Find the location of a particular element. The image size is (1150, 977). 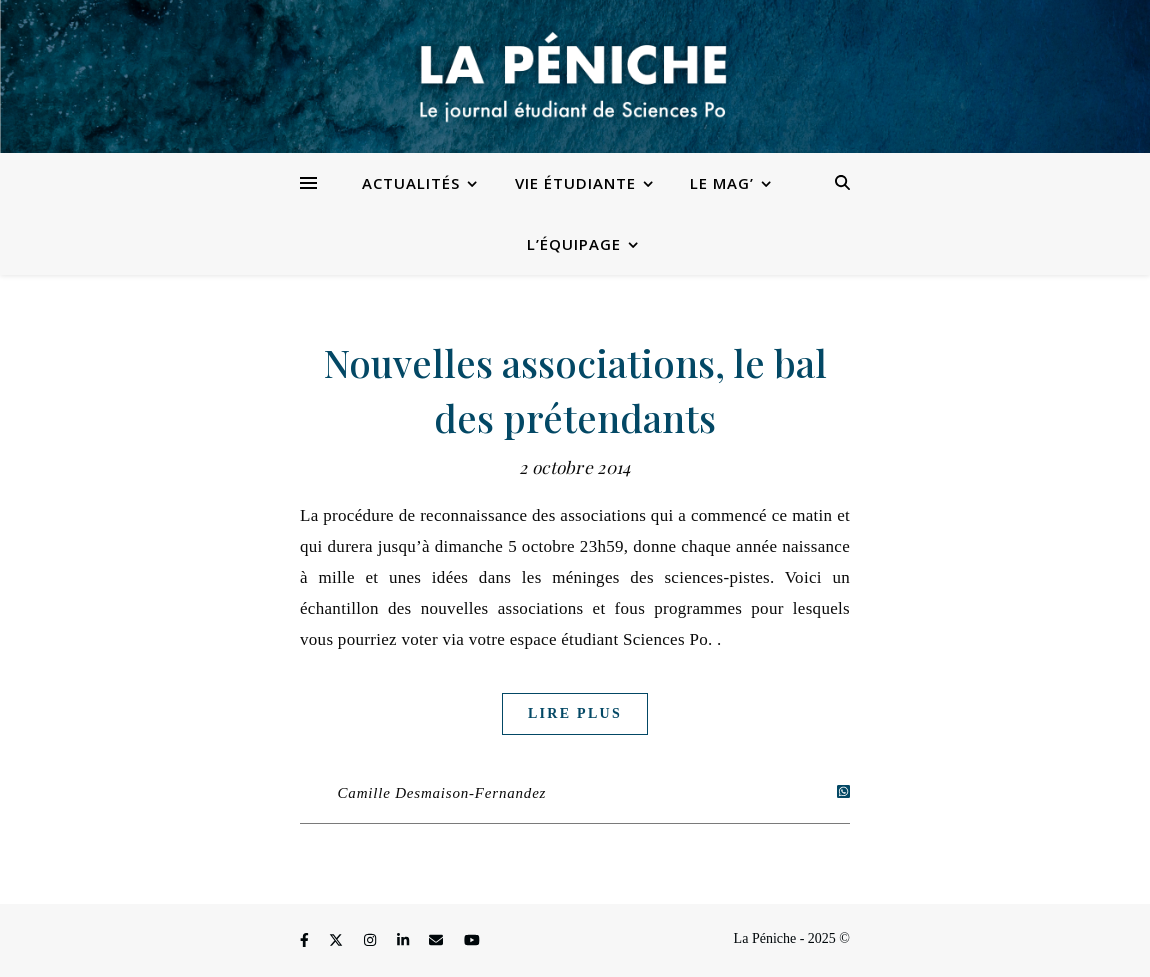

Actualités is located at coordinates (411, 183).